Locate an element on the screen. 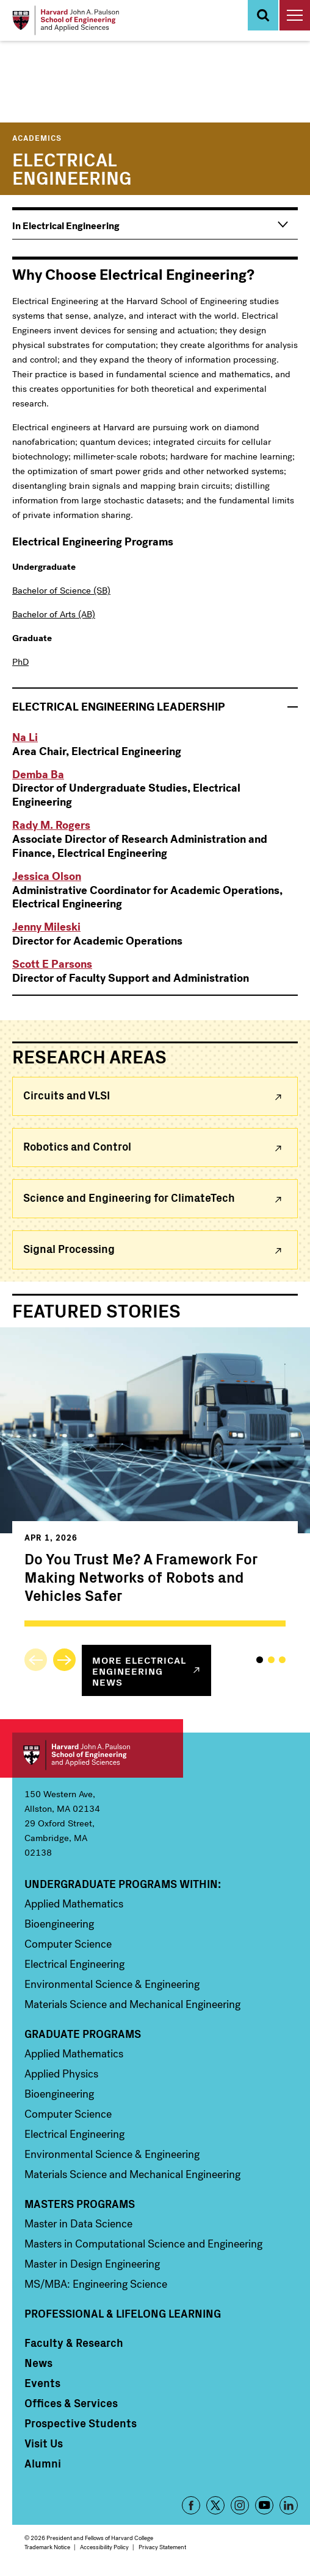  Bachelor of Arts (AB) is located at coordinates (53, 614).